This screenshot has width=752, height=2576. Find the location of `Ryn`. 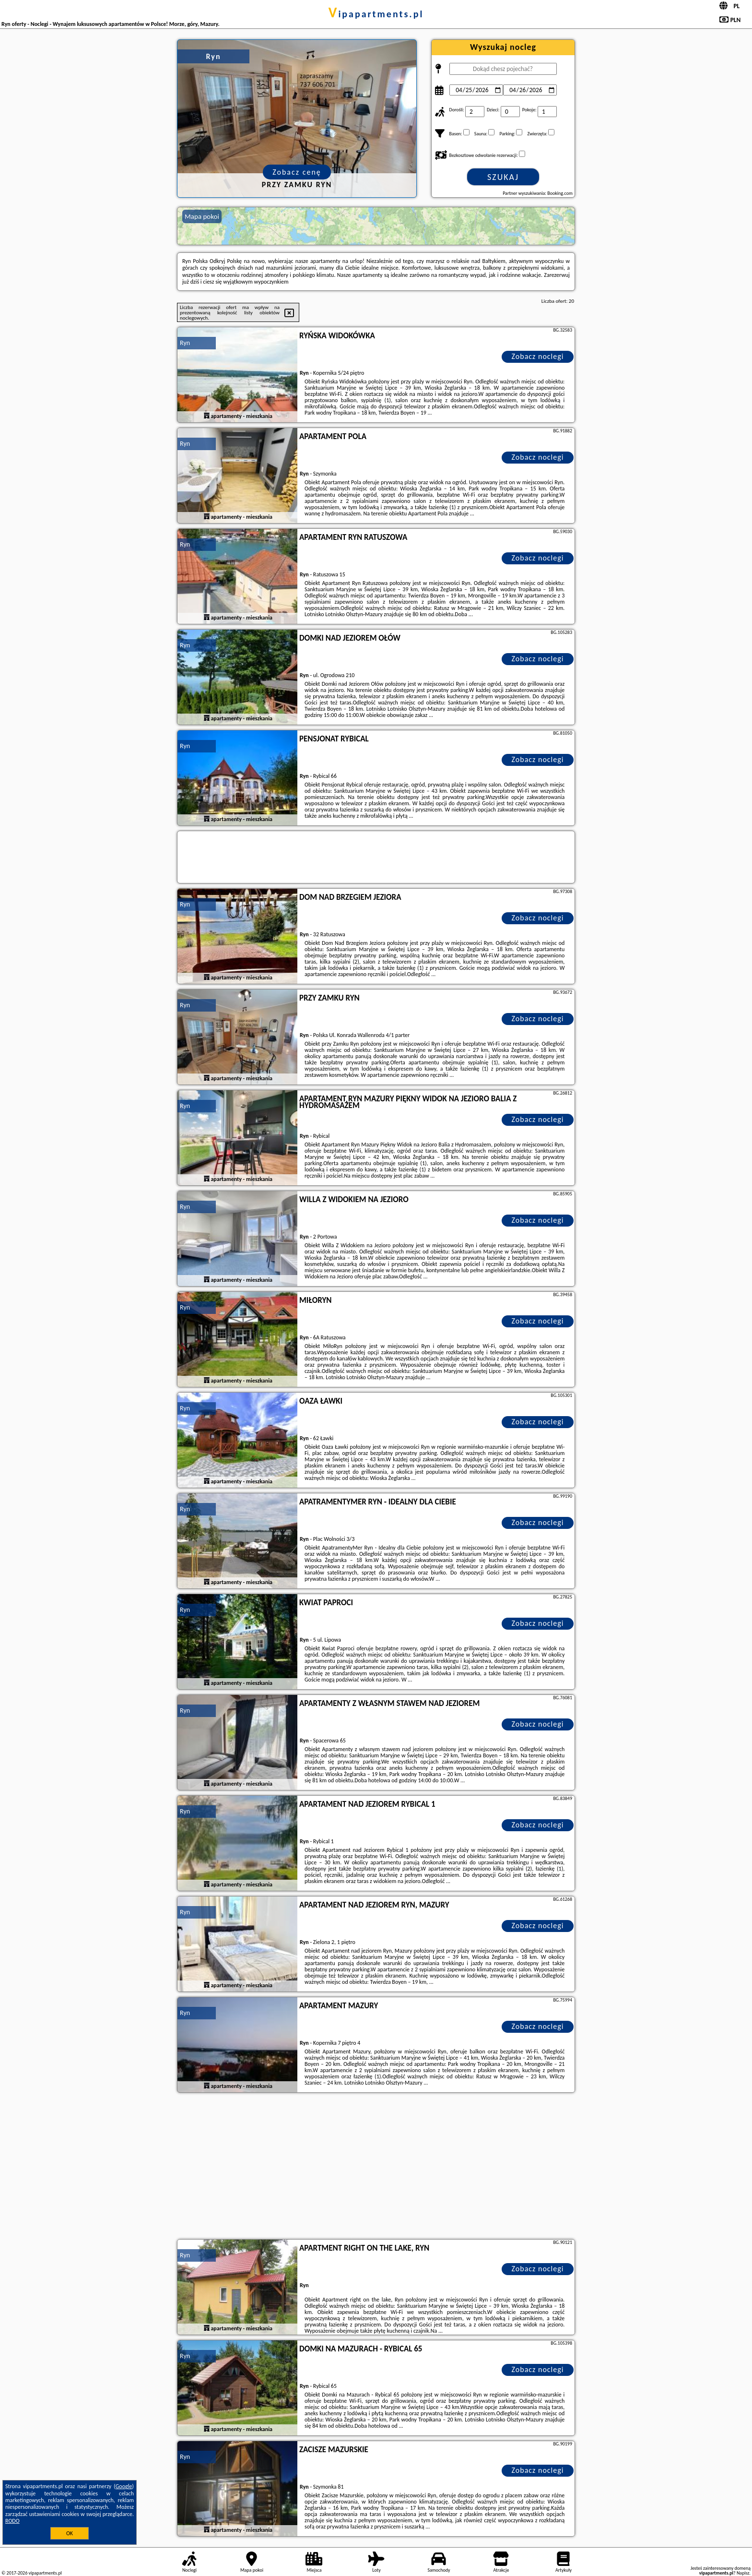

Ryn is located at coordinates (185, 343).